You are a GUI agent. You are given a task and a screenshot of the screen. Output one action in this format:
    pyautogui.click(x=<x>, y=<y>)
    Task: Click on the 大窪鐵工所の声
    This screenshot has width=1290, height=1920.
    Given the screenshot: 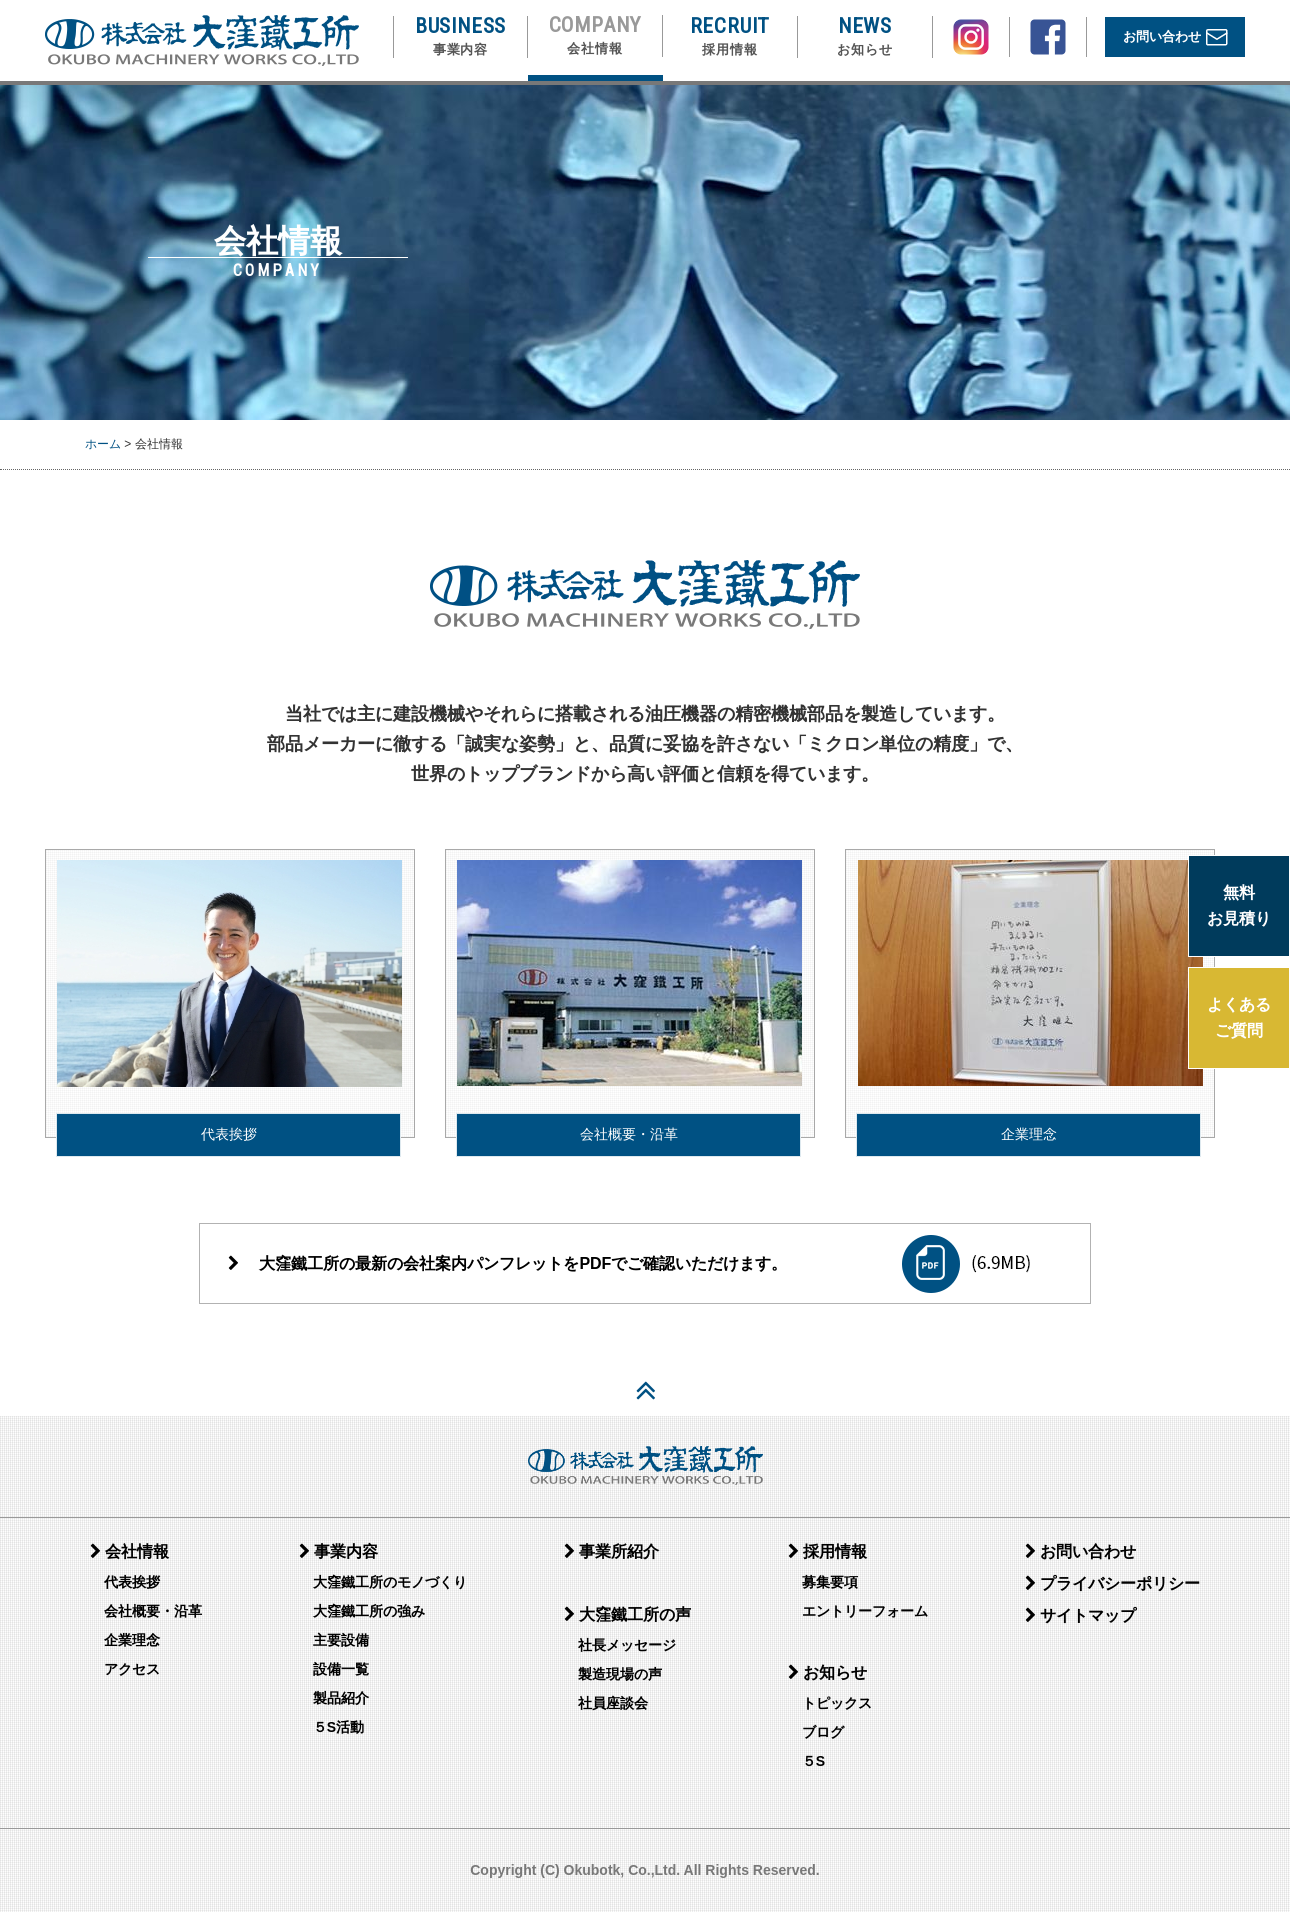 What is the action you would take?
    pyautogui.click(x=627, y=1623)
    